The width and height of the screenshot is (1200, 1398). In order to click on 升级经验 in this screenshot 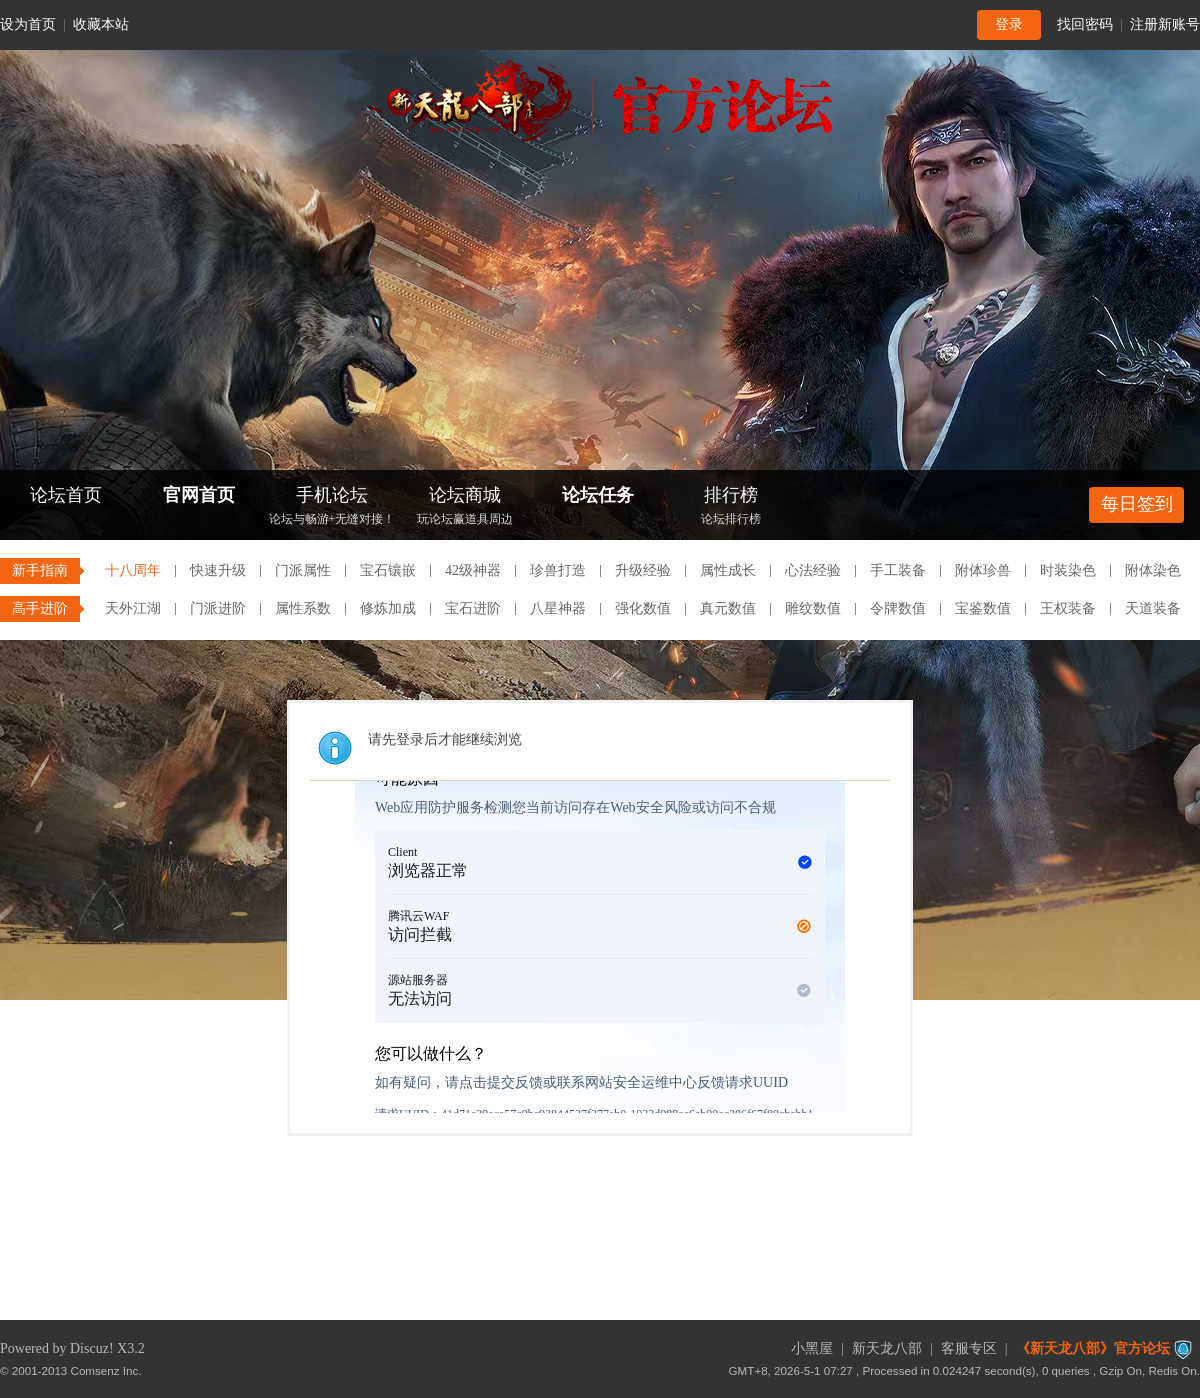, I will do `click(643, 570)`.